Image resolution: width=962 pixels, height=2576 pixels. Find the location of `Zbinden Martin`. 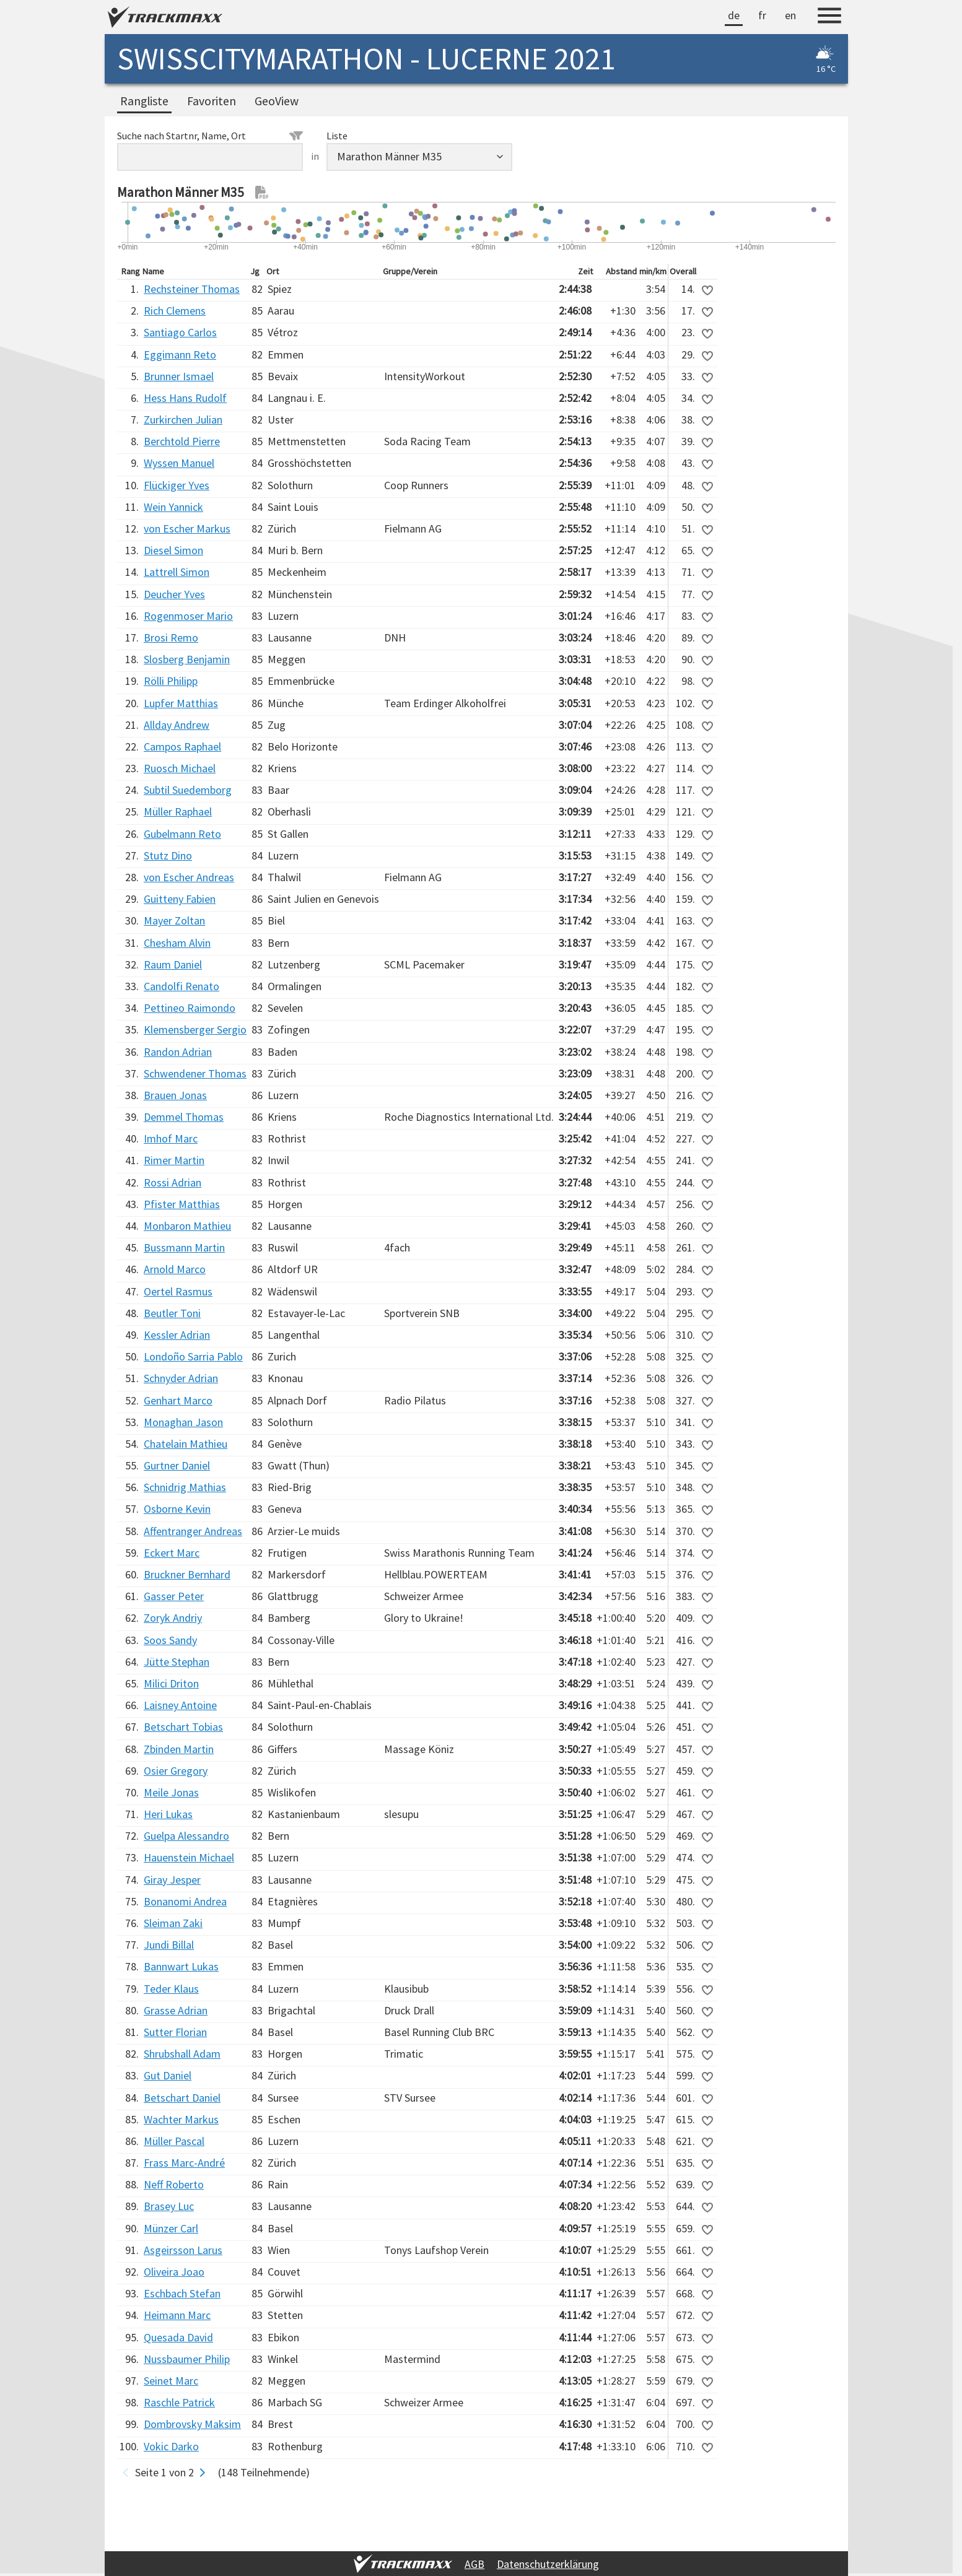

Zbinden Martin is located at coordinates (179, 1749).